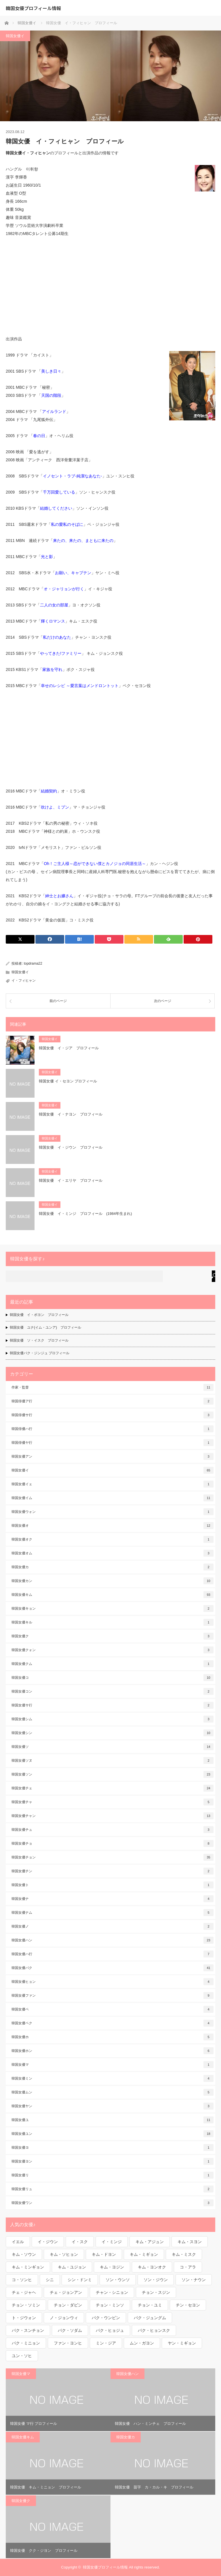 The height and width of the screenshot is (2576, 221). What do you see at coordinates (113, 1691) in the screenshot?
I see `韓国女優コン` at bounding box center [113, 1691].